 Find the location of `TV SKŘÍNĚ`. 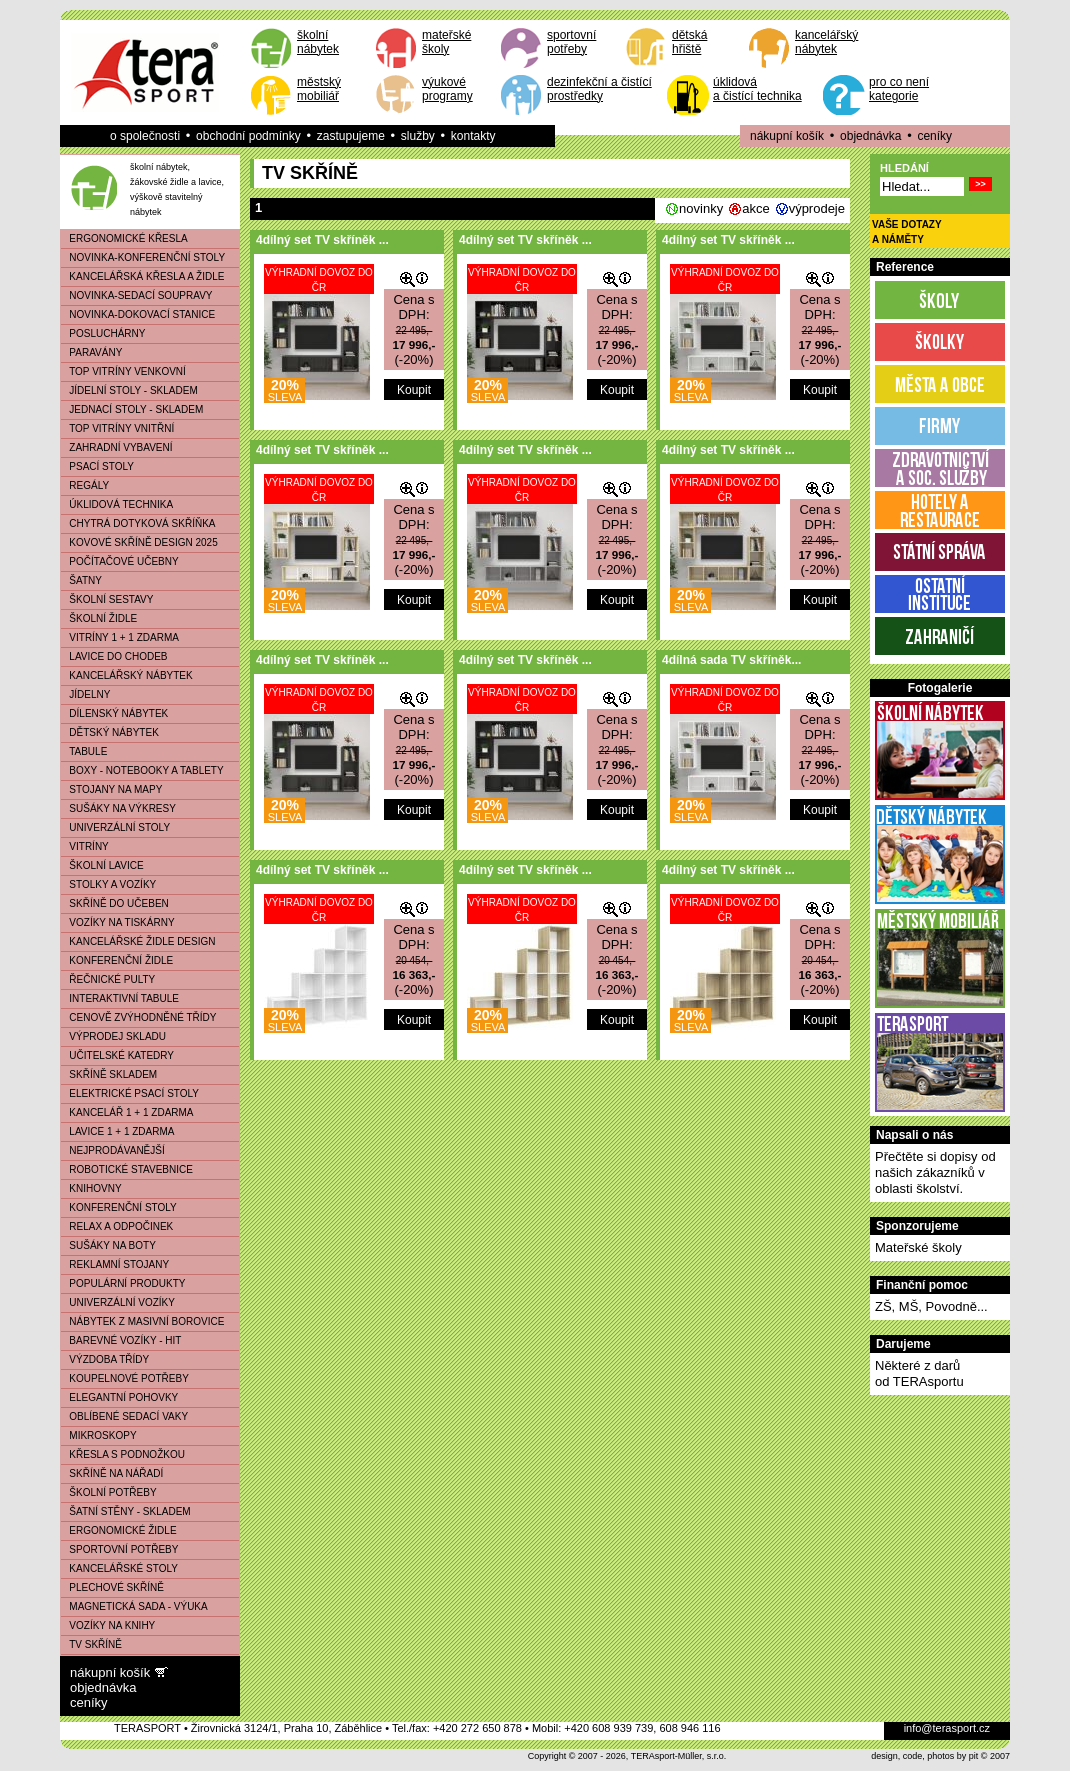

TV SKŘÍNĚ is located at coordinates (91, 1644).